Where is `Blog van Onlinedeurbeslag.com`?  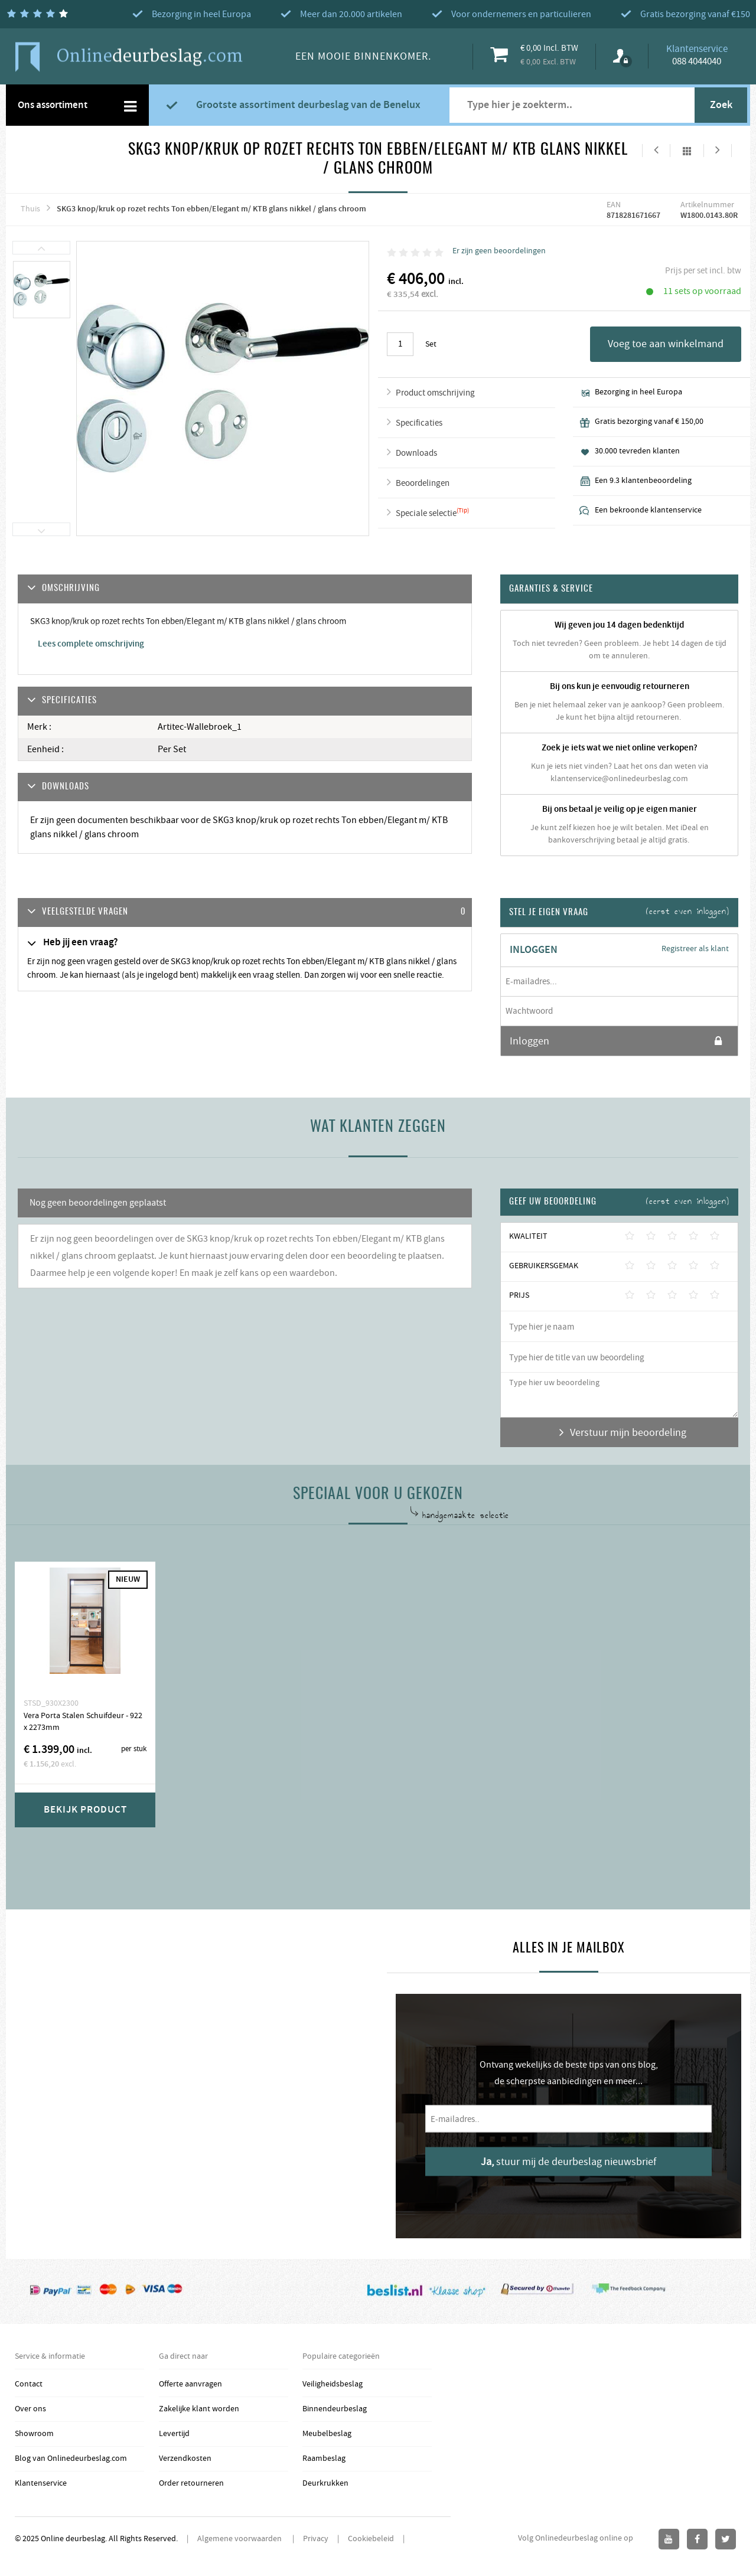 Blog van Onlinedeurbeslag.com is located at coordinates (71, 2458).